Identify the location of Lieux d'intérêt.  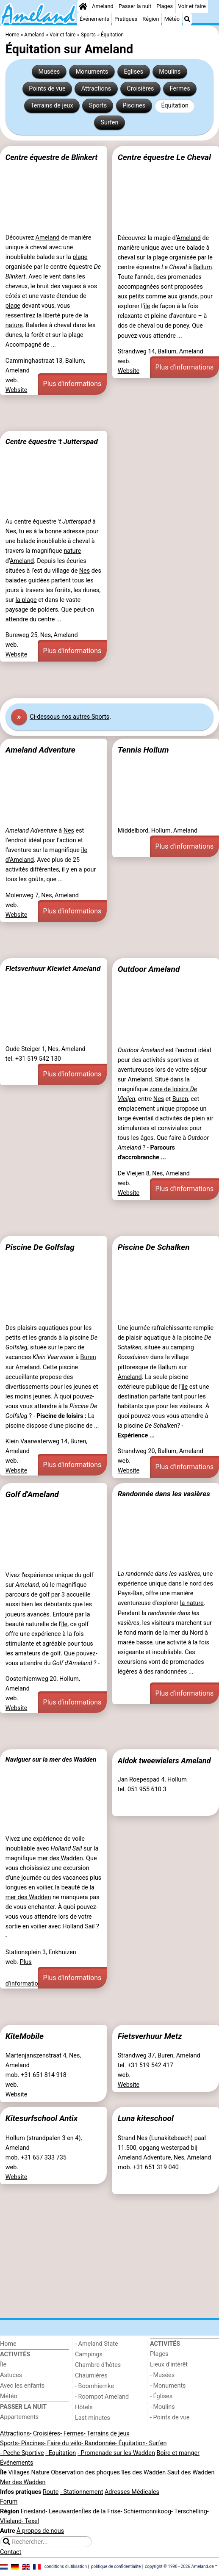
(169, 2364).